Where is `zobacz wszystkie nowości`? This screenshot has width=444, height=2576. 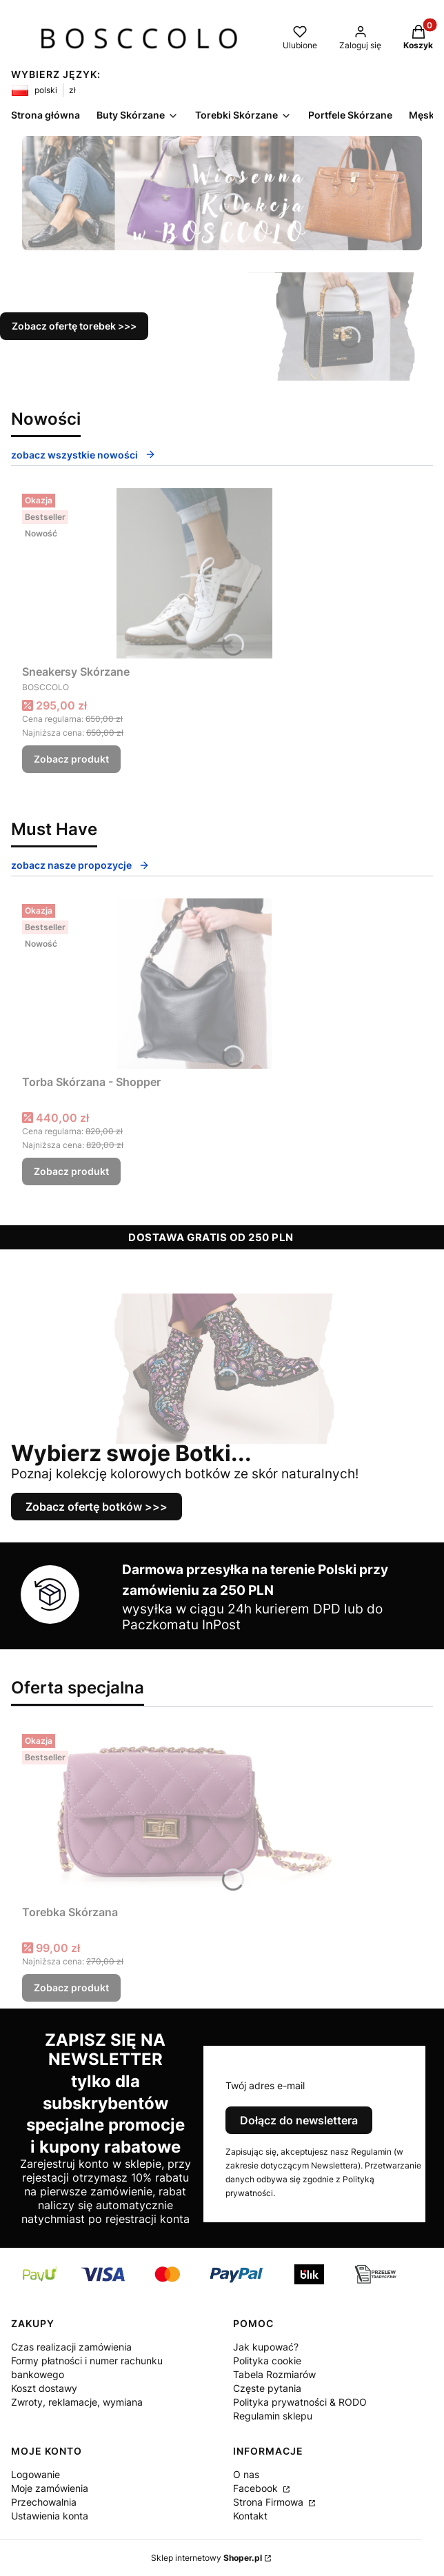
zobacz wszystkie nowości is located at coordinates (83, 455).